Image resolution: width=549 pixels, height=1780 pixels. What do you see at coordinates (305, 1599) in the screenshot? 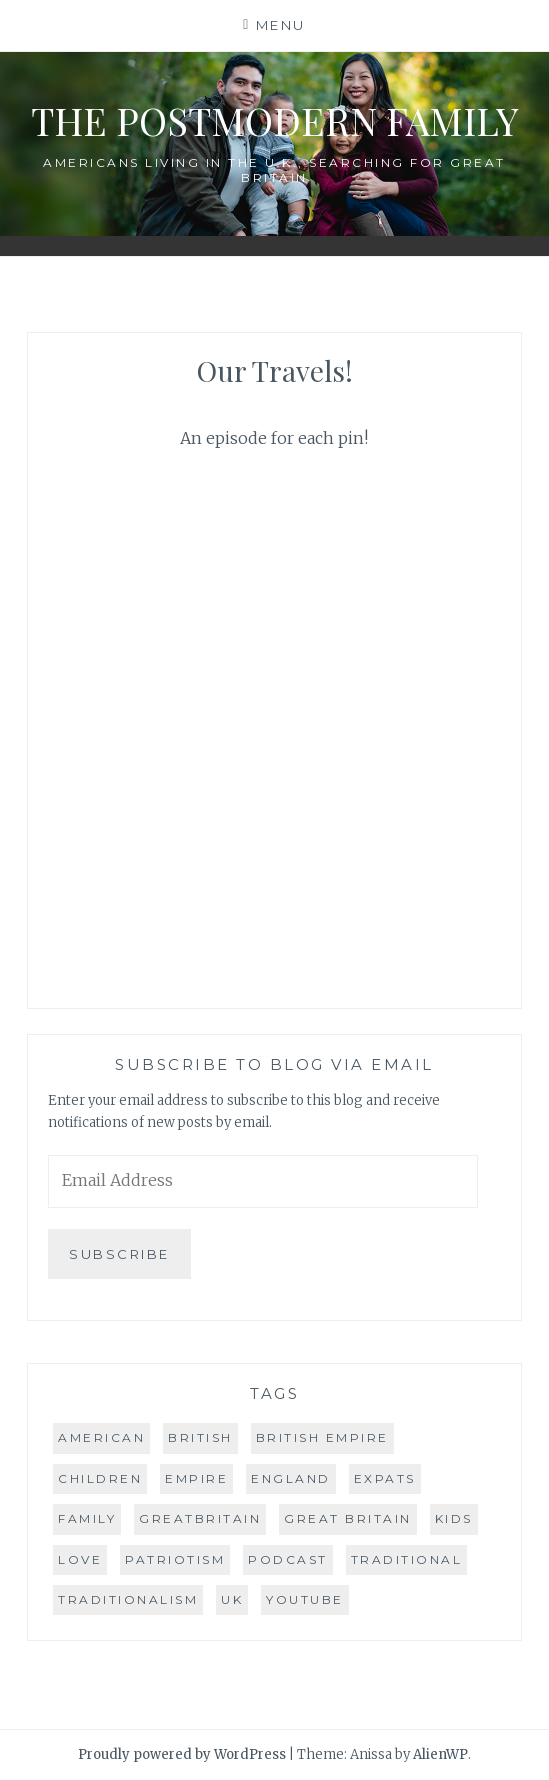
I see `youtube` at bounding box center [305, 1599].